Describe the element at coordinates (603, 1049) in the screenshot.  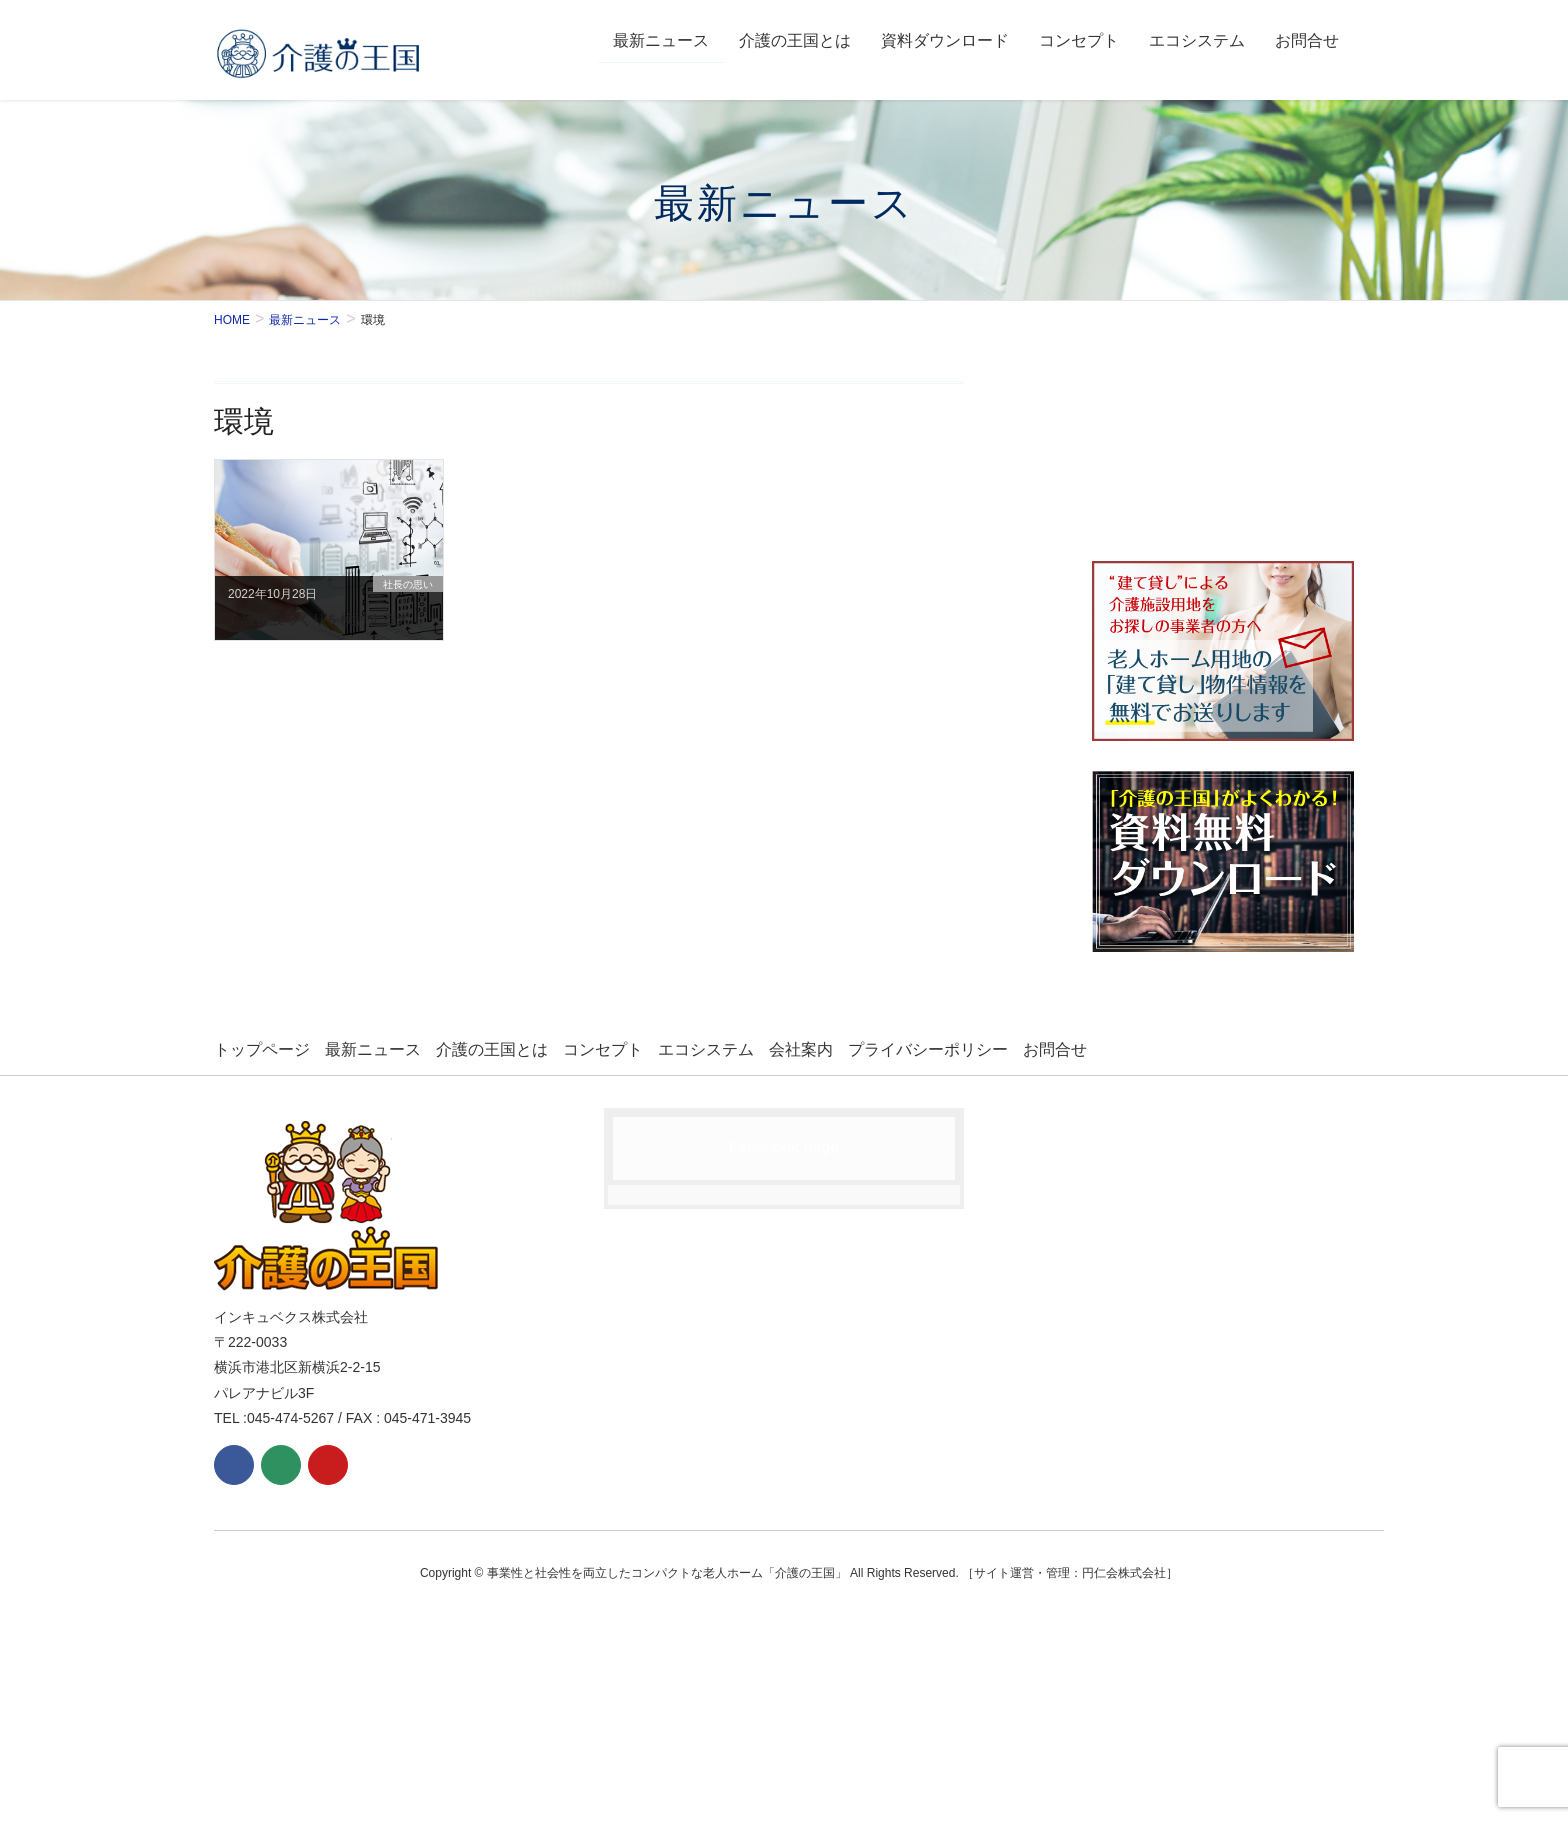
I see `コンセプト` at that location.